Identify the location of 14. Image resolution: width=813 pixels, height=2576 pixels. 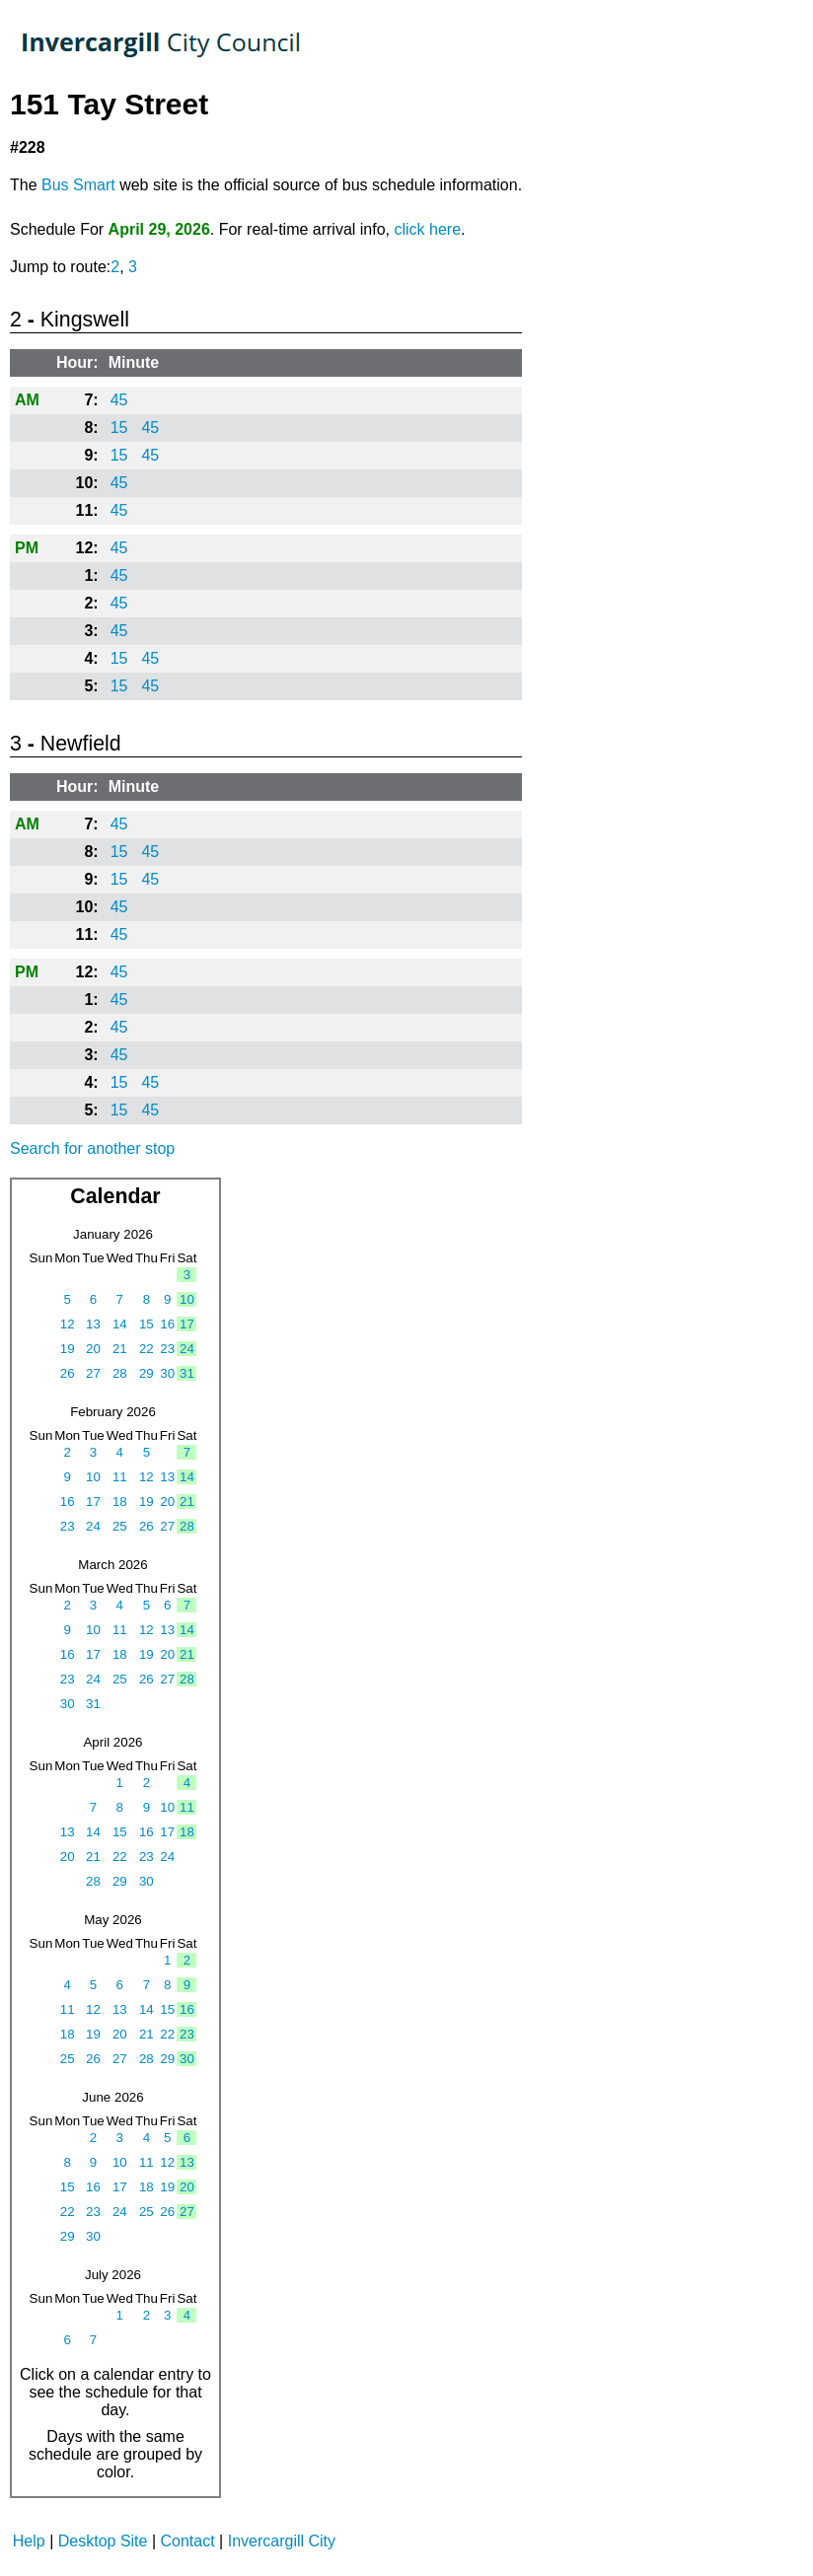
(119, 1324).